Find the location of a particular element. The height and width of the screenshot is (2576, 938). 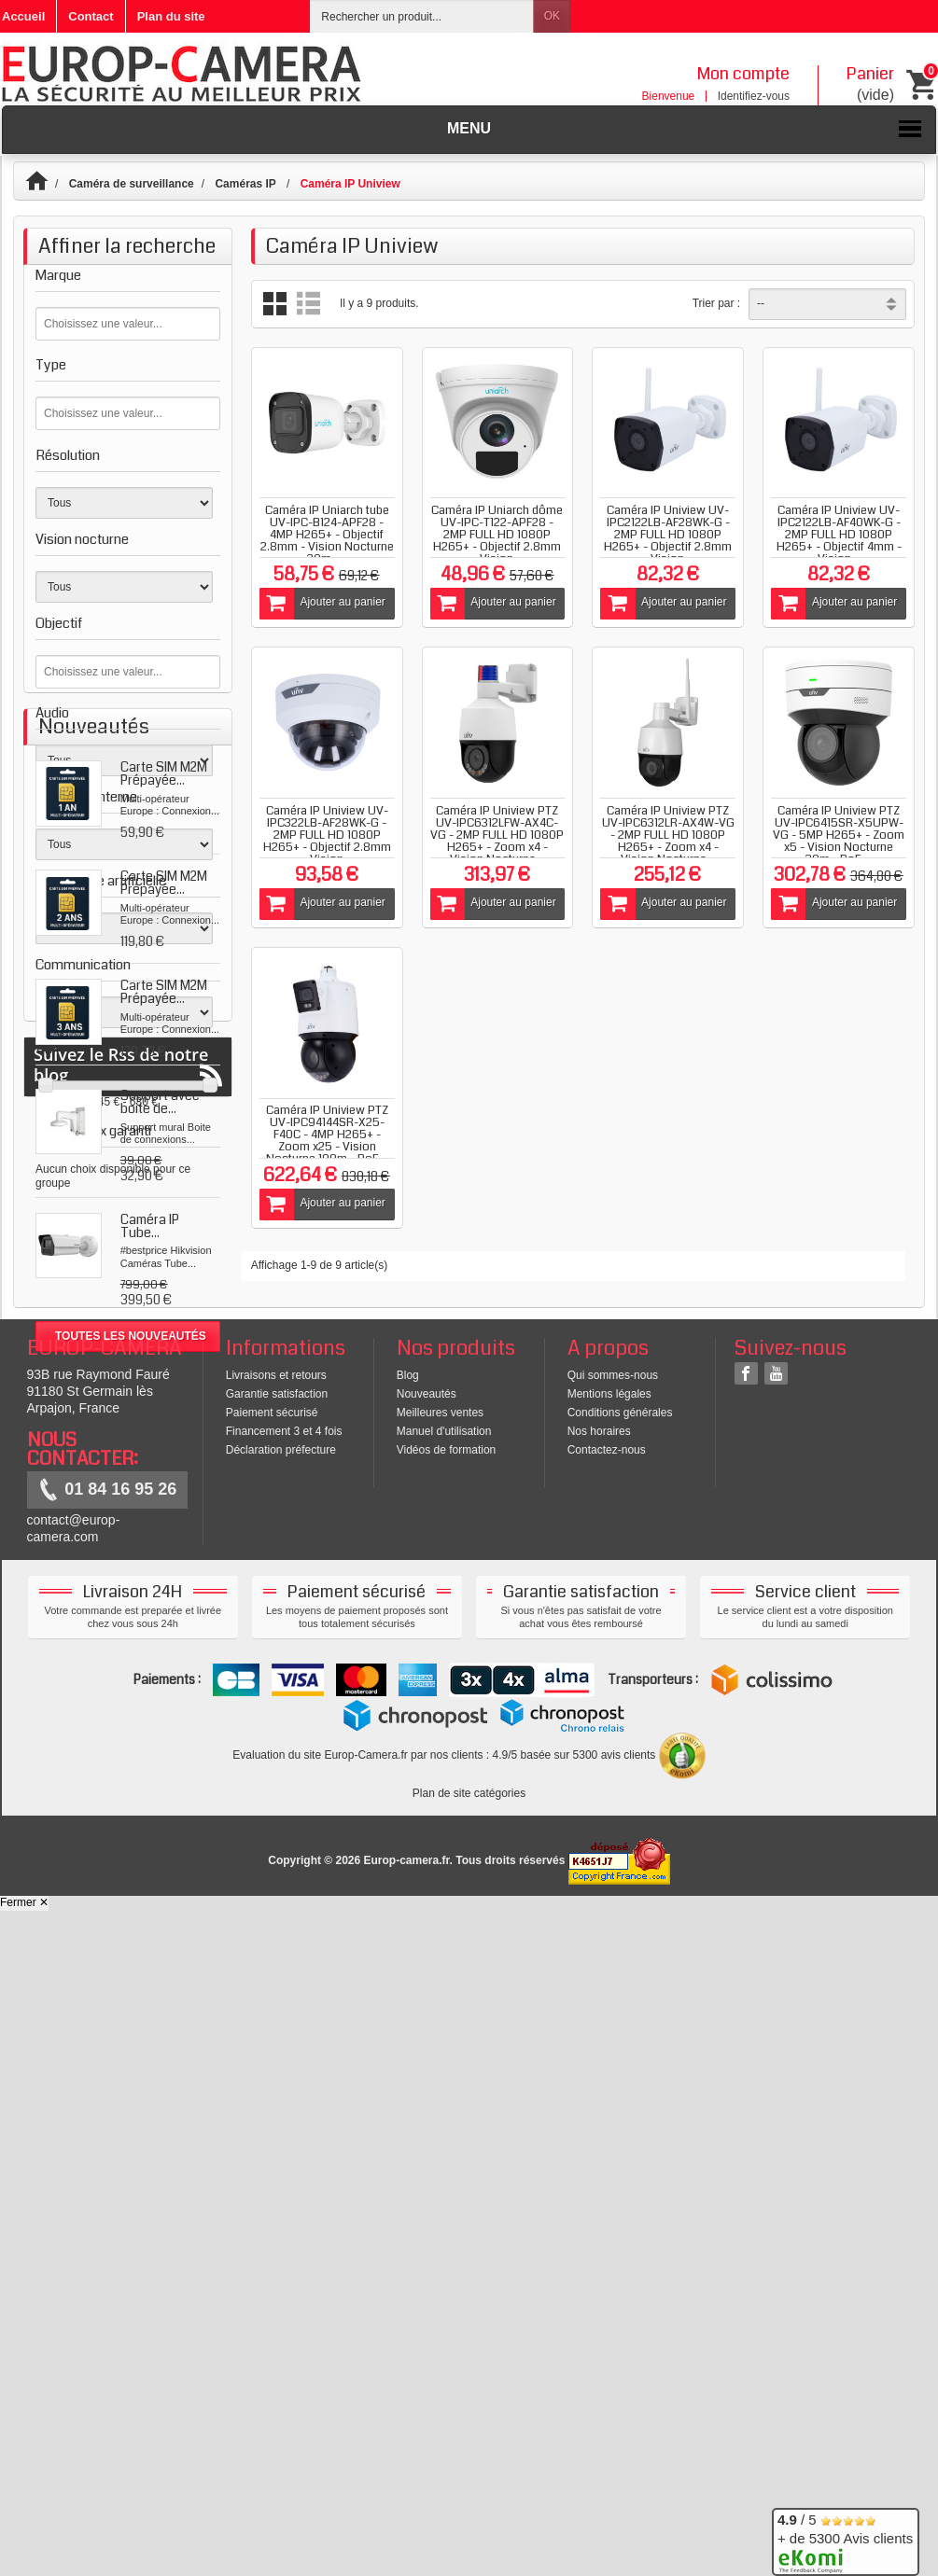

Caméra IP Uniarch dôme UV-IPC-T122-APF28 - 2MP FULL HD 1080P H265+ - Objectif 2.8mm - Vision... is located at coordinates (497, 534).